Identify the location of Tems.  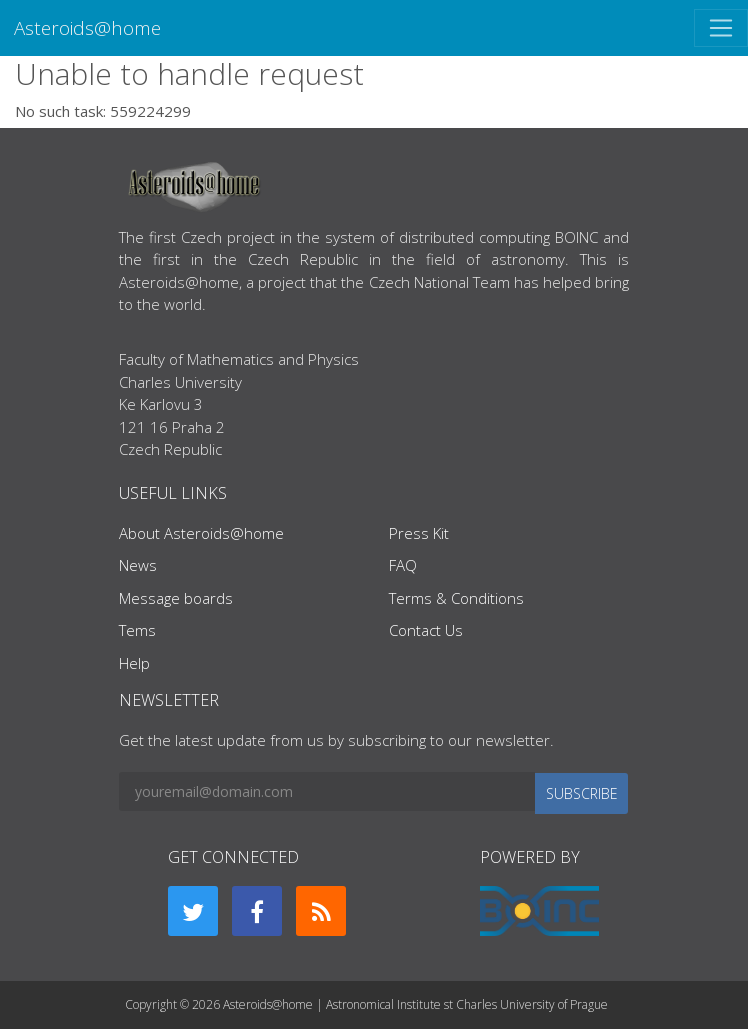
(137, 630).